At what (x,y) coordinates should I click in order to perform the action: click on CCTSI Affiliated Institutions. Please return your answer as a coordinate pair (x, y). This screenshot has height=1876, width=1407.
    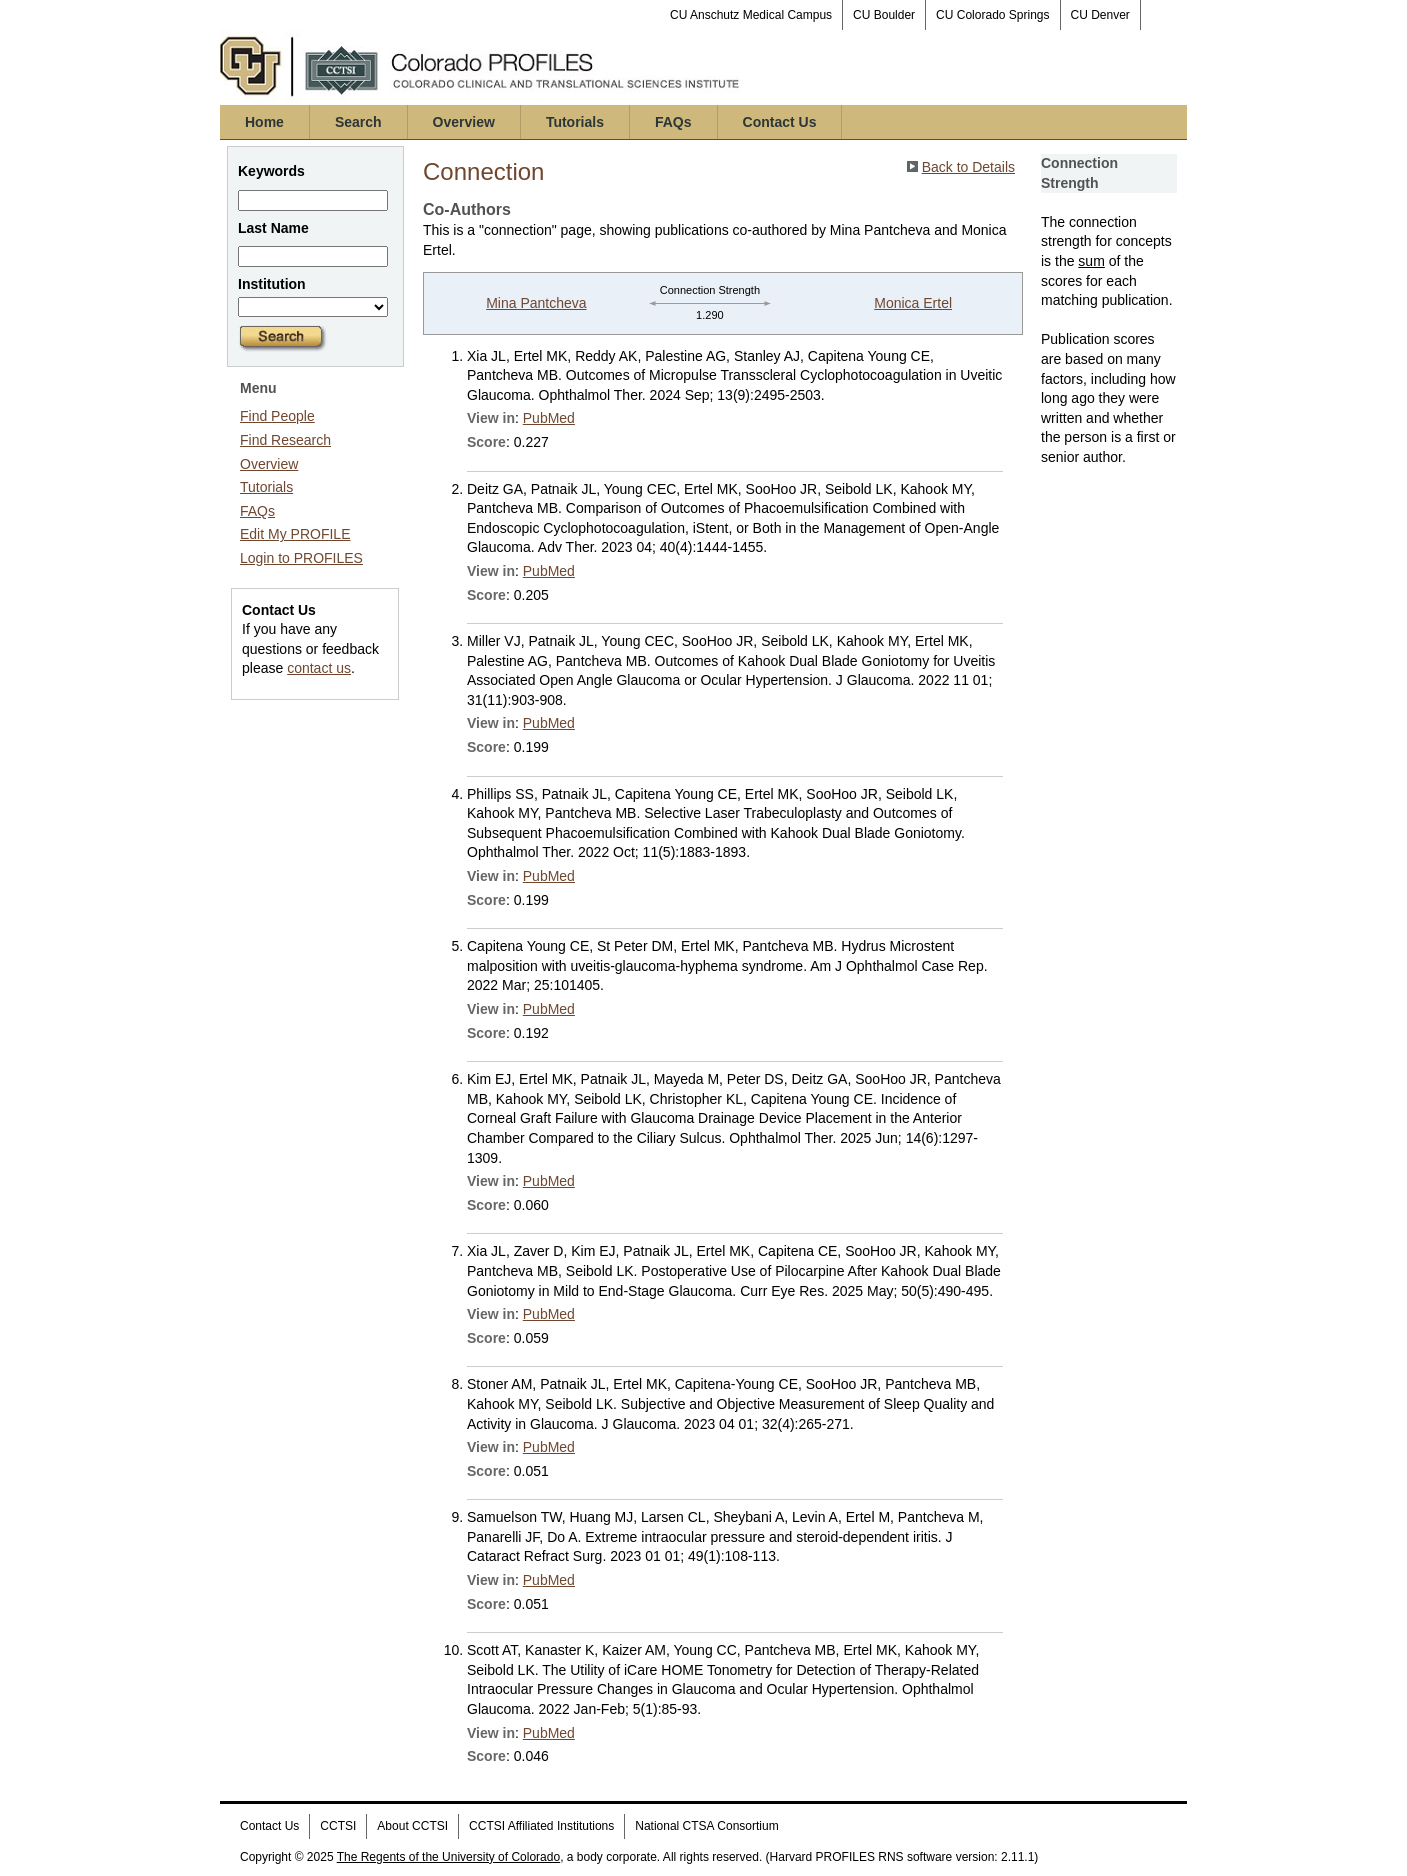
    Looking at the image, I should click on (541, 1826).